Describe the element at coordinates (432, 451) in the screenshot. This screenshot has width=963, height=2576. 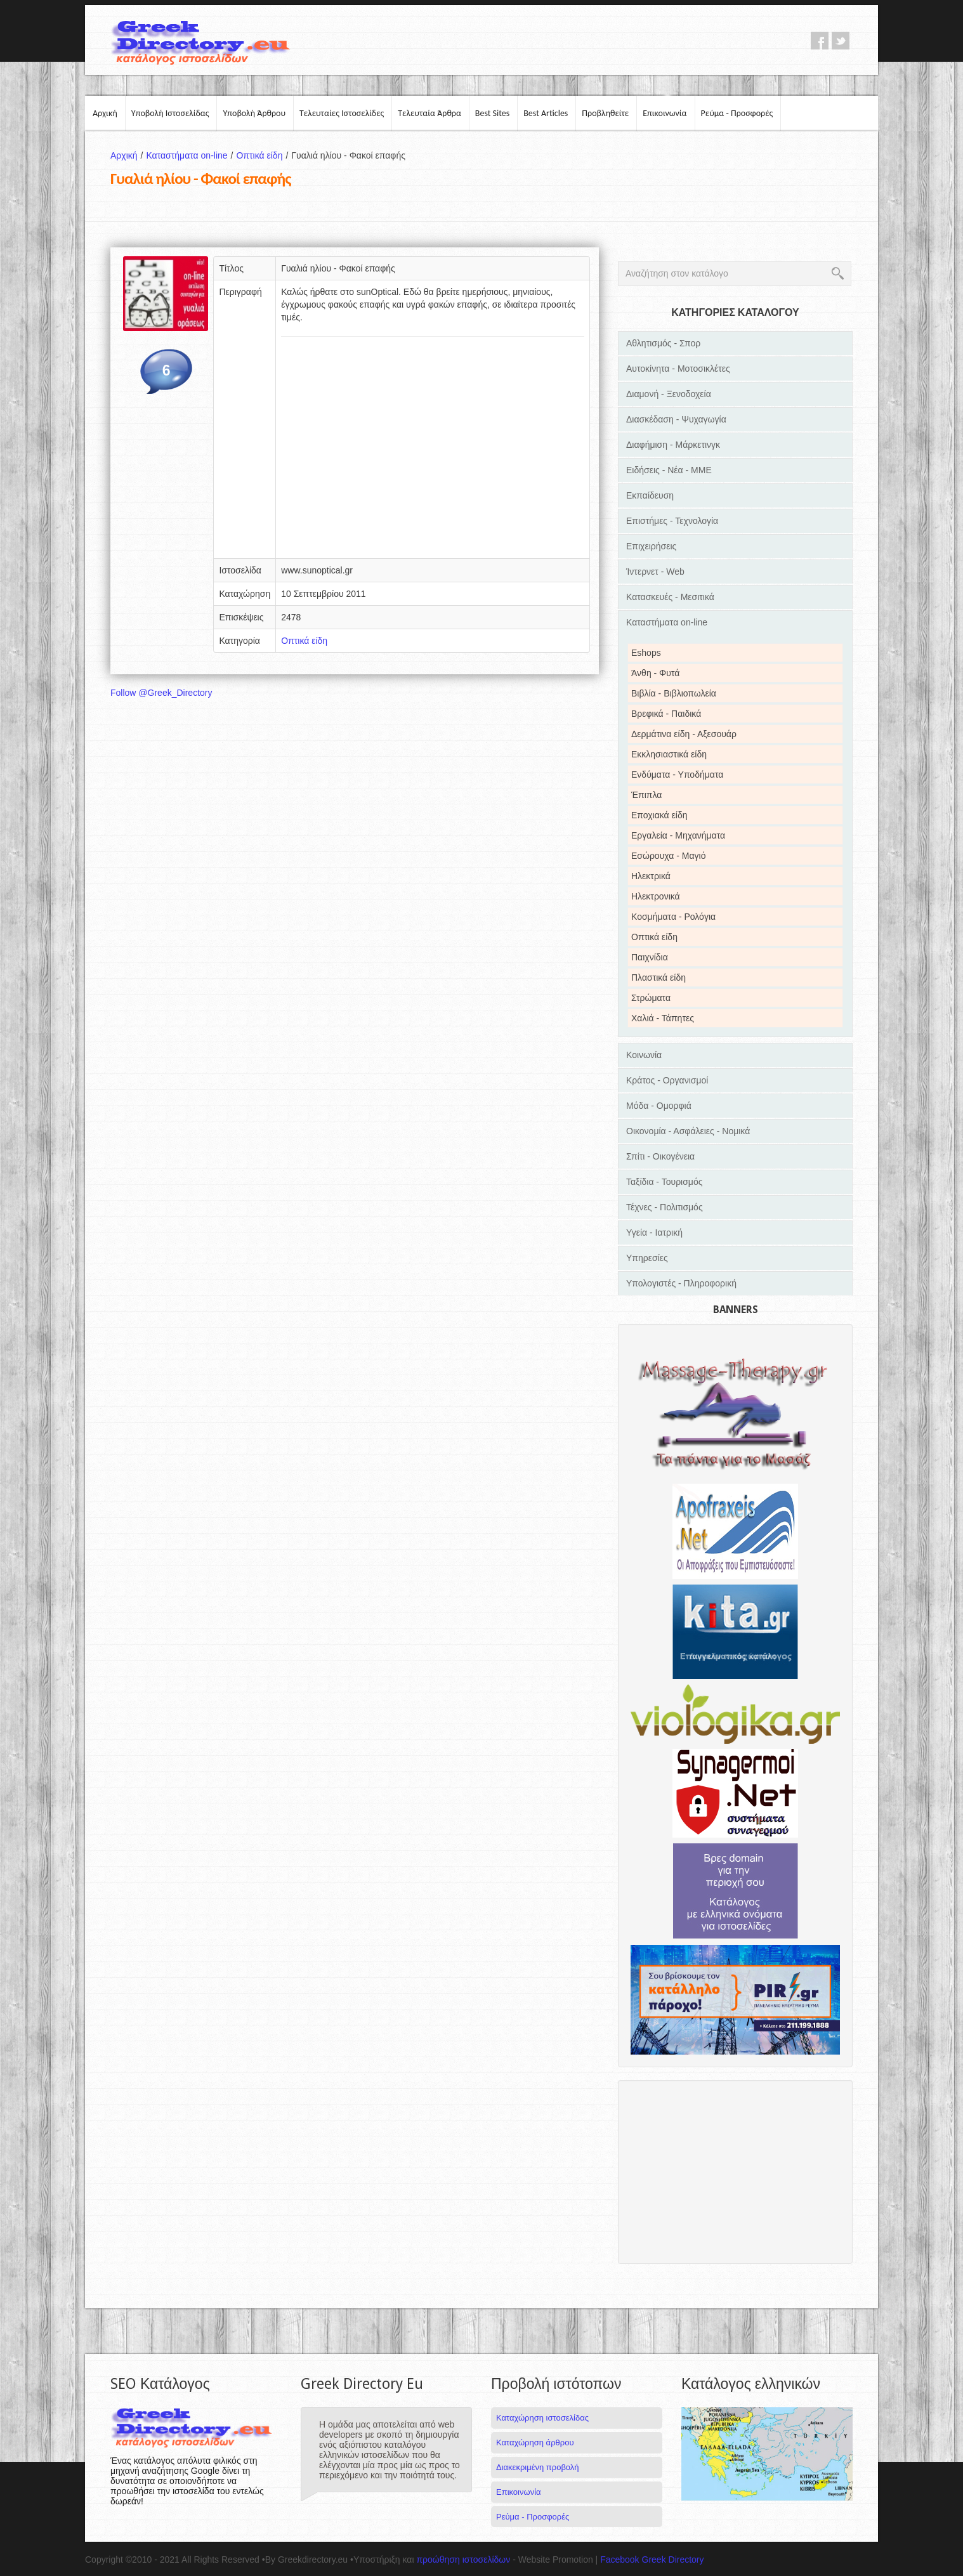
I see `[Advertisement]` at that location.